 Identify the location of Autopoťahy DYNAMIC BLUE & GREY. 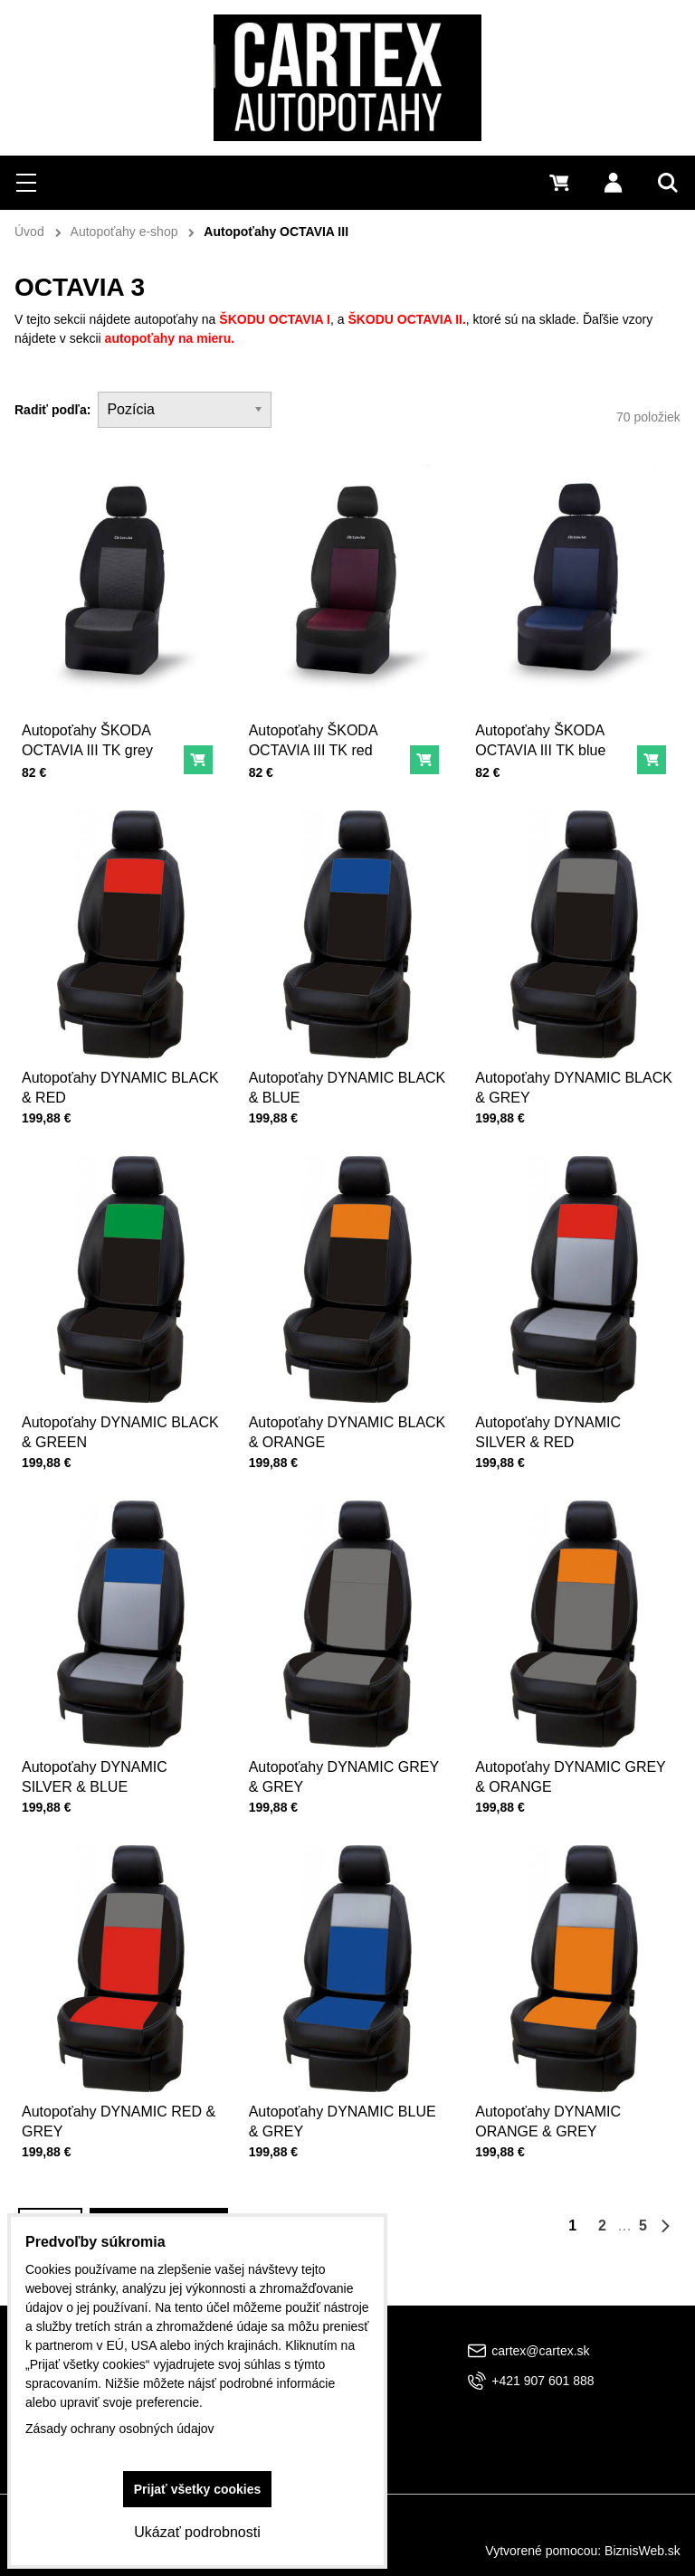
(342, 2118).